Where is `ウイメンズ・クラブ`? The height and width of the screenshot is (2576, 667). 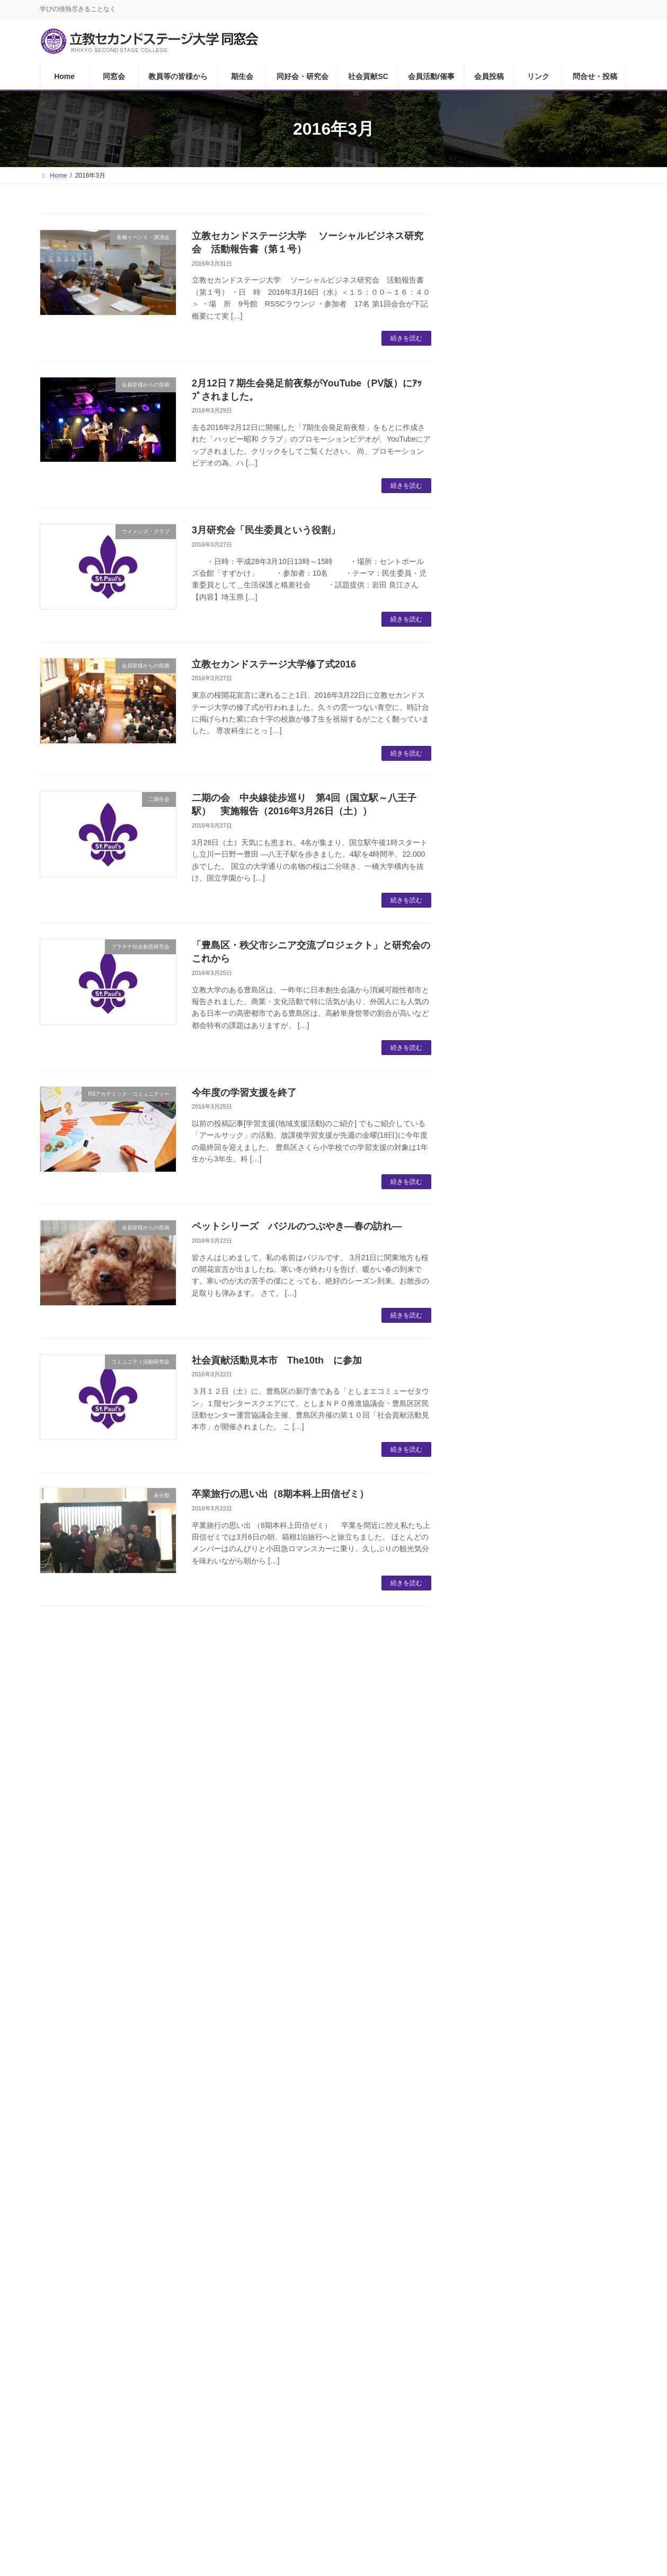
ウイメンズ・クラブ is located at coordinates (521, 549).